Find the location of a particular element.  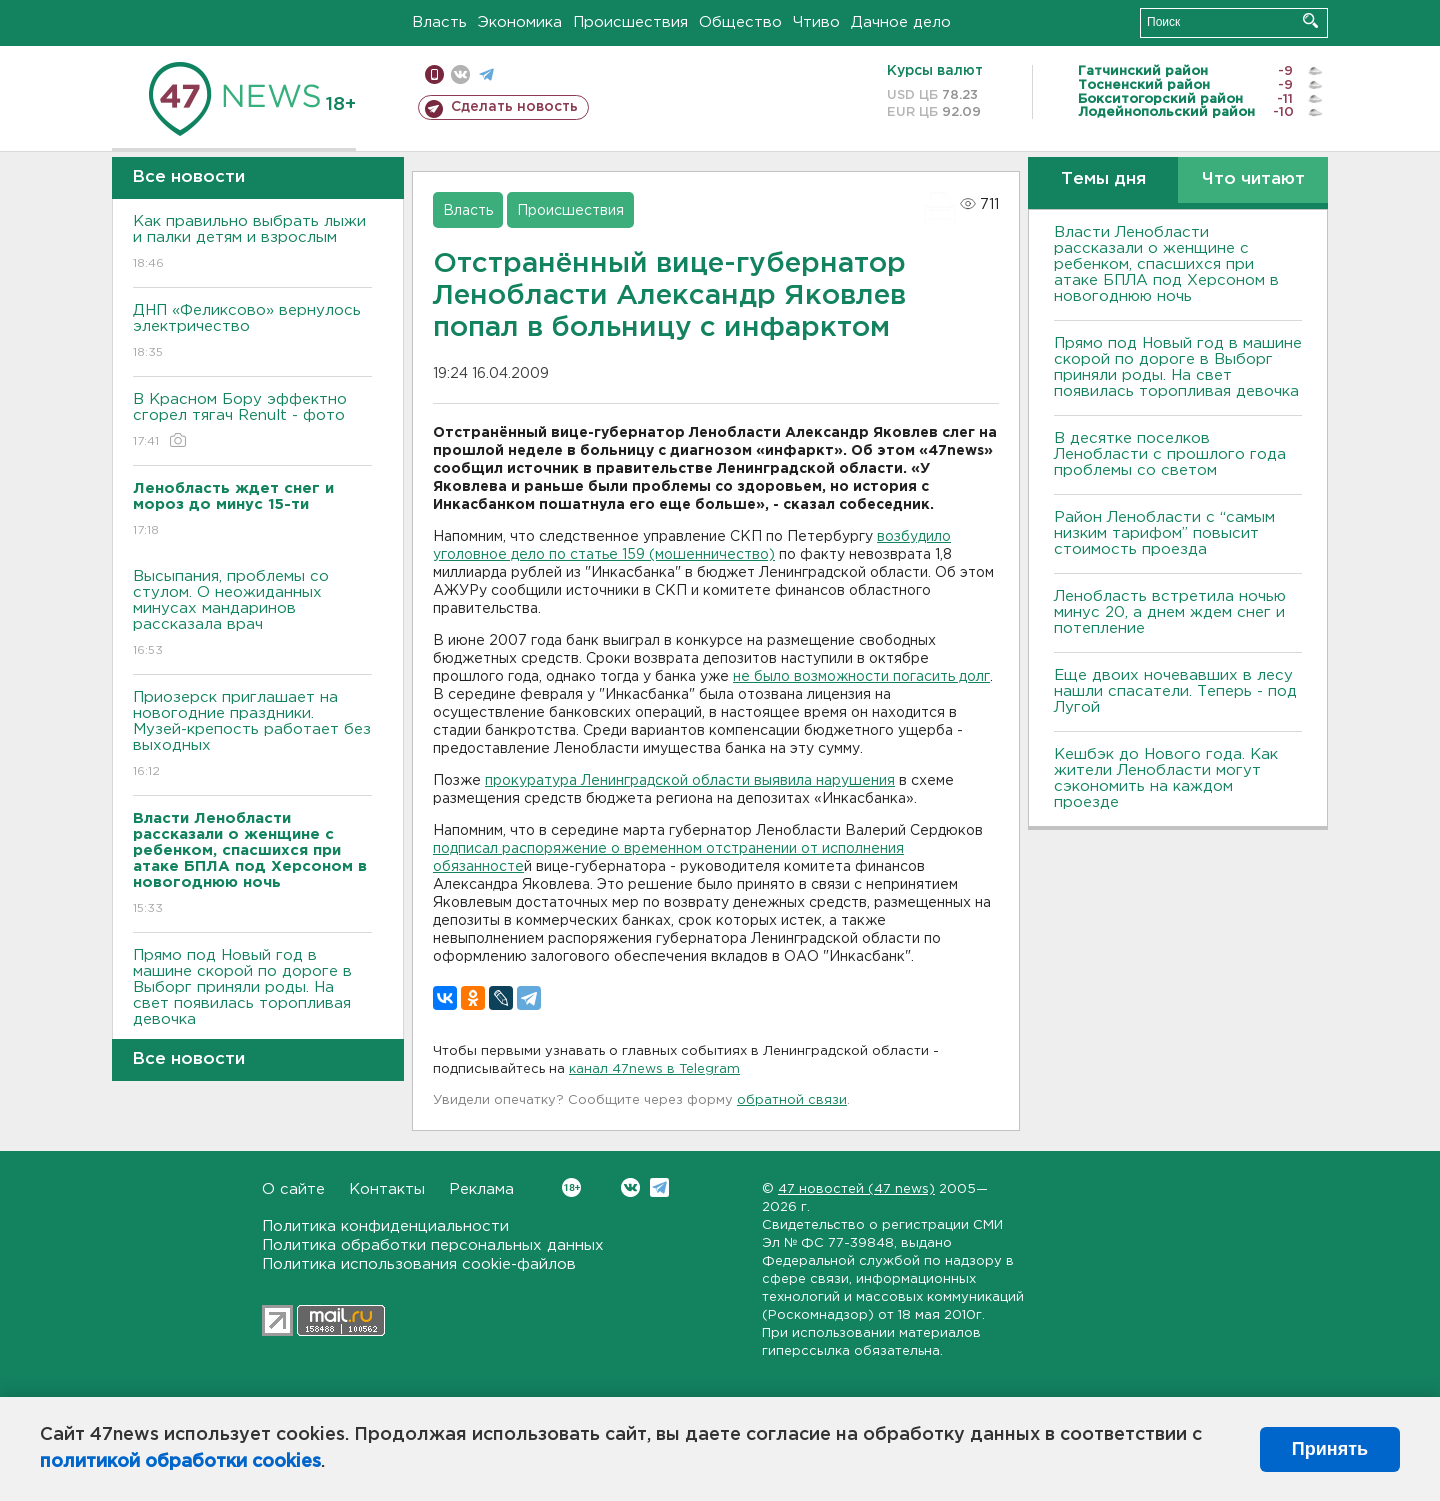

Власти Ленобласти рассказали о женщине с ребенком, спасшихся при атаке БПЛА под Херсоном в новогоднюю ночь is located at coordinates (1166, 264).